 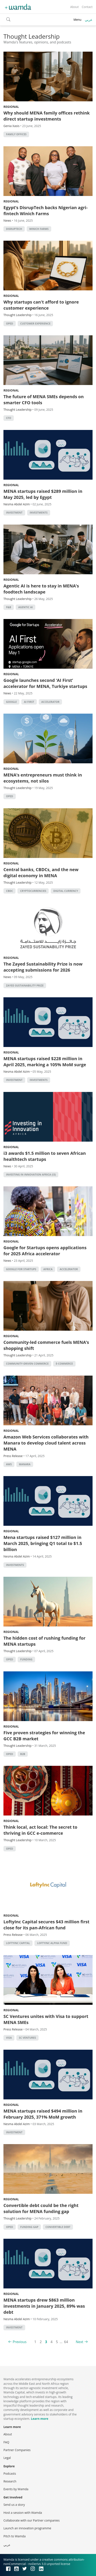 I want to click on Zayed Sustainability Prize, so click(x=24, y=985).